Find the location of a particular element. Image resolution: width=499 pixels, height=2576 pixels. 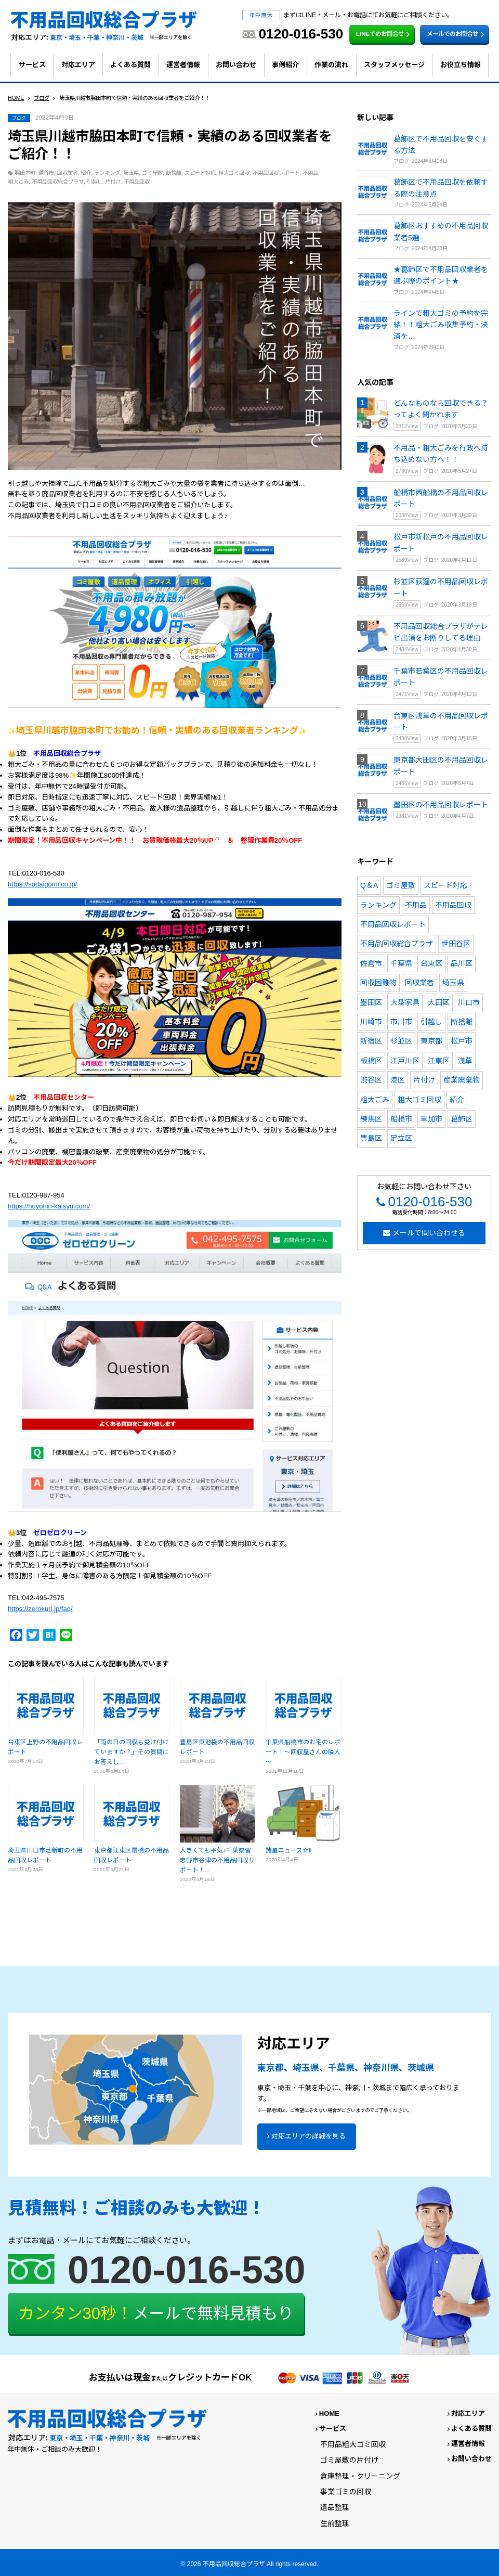

不用品回収総合プラザ is located at coordinates (58, 182).